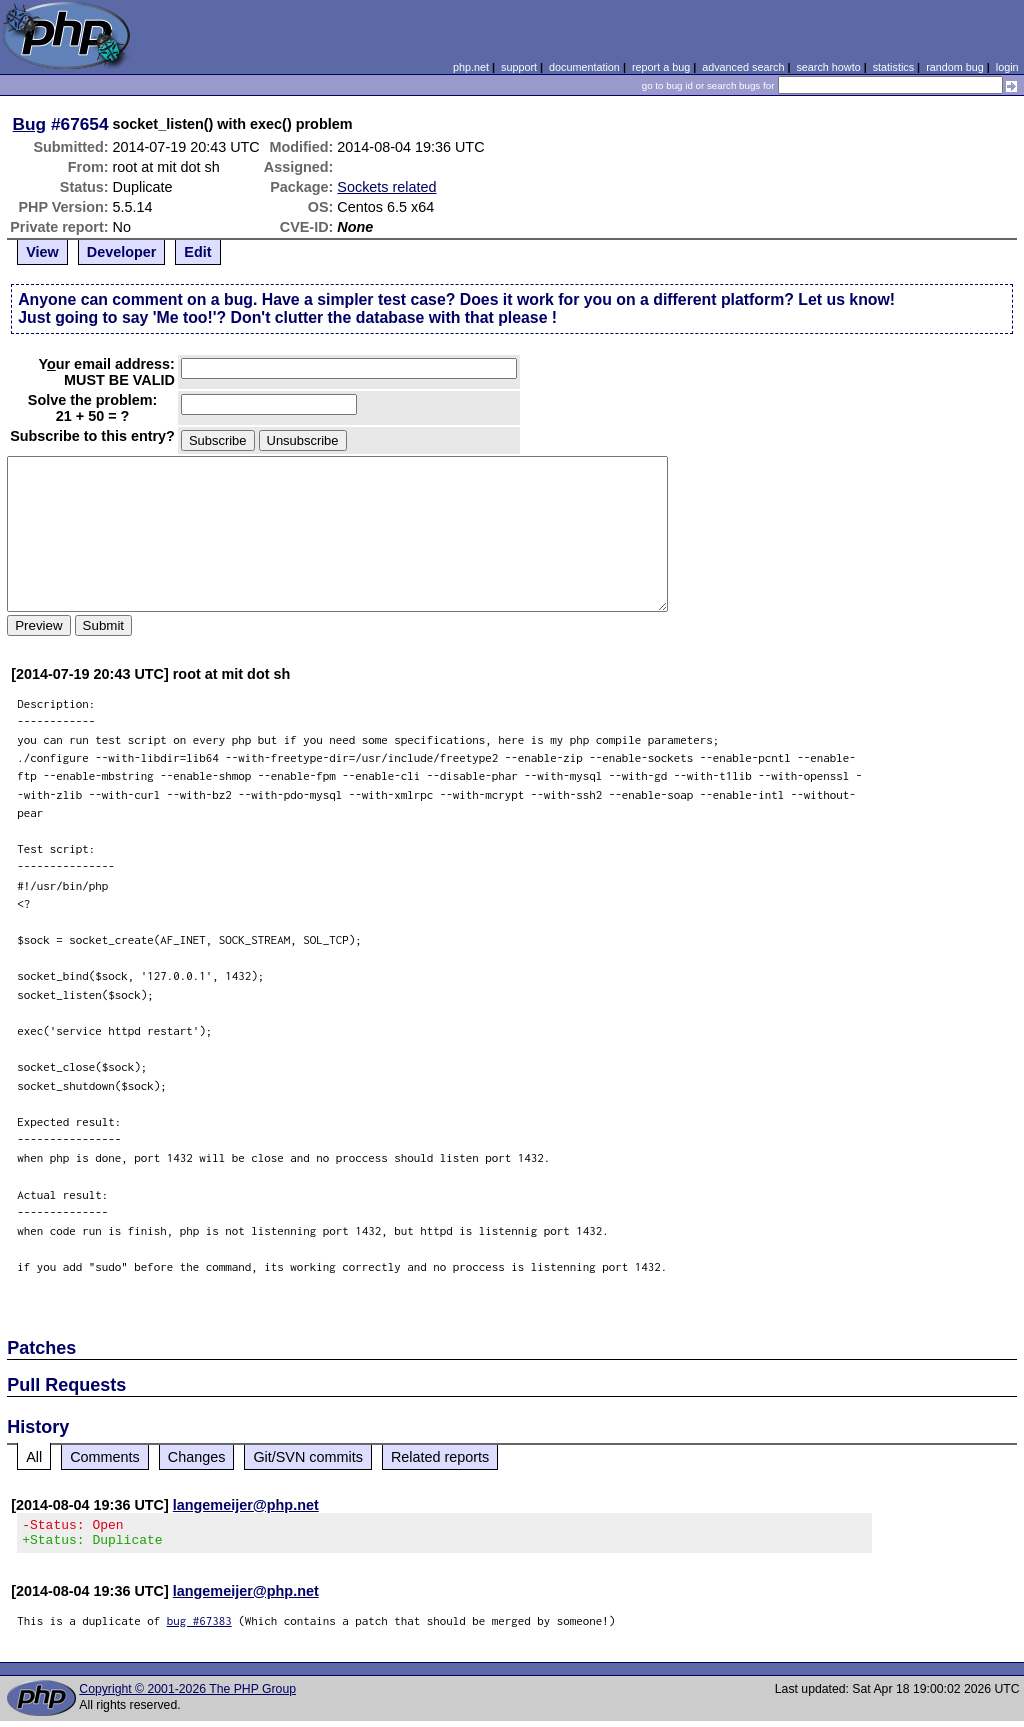 The height and width of the screenshot is (1727, 1024). I want to click on support, so click(519, 67).